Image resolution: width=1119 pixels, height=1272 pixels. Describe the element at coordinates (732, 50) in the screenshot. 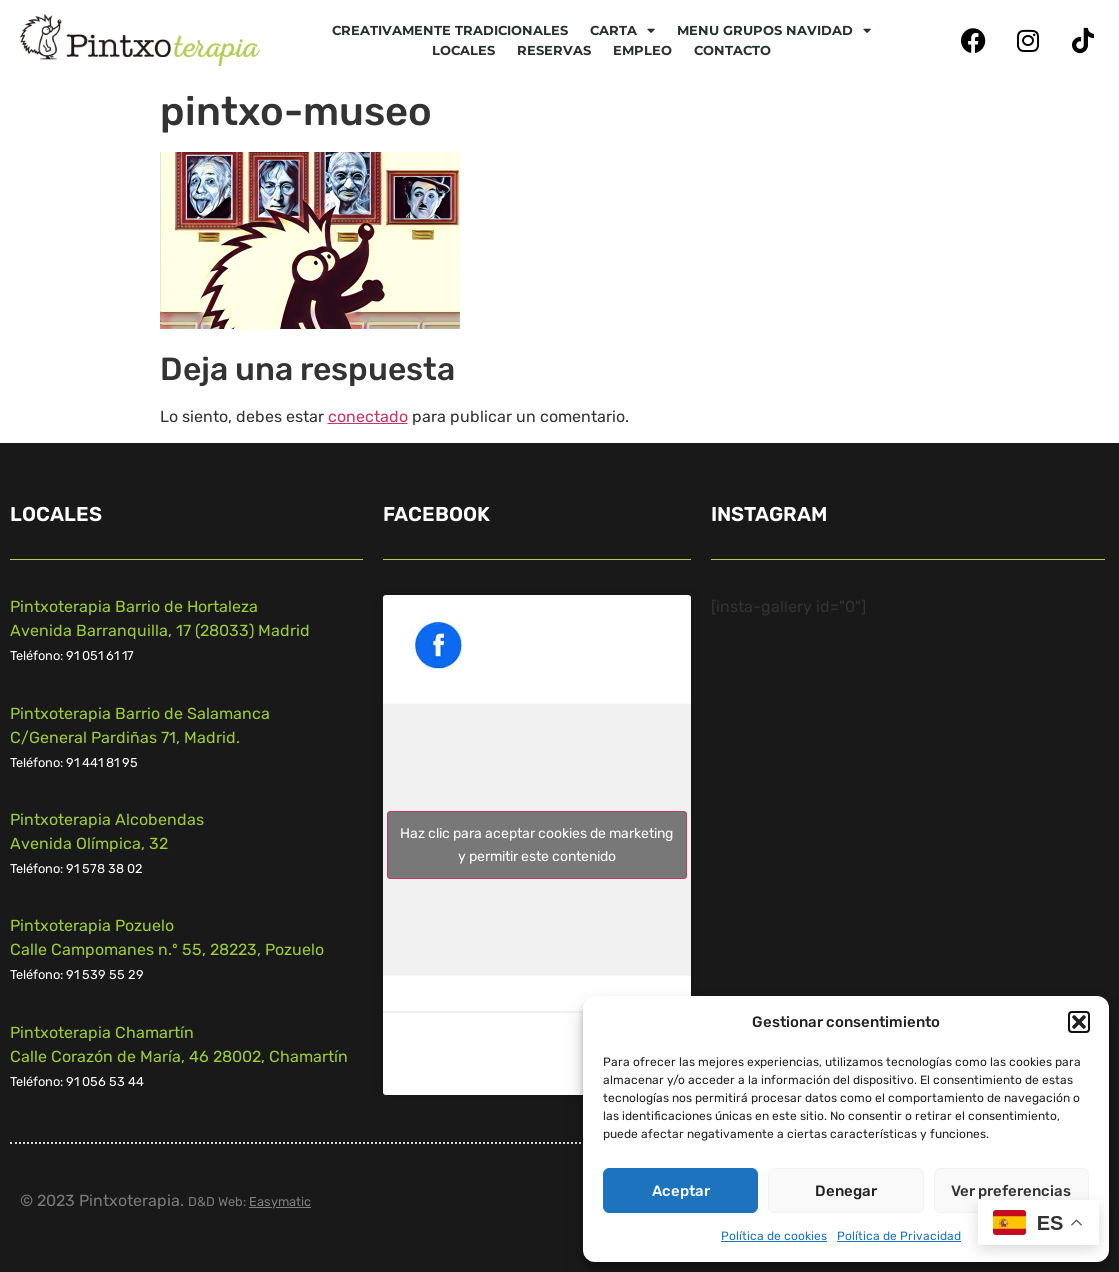

I see `Contacto` at that location.